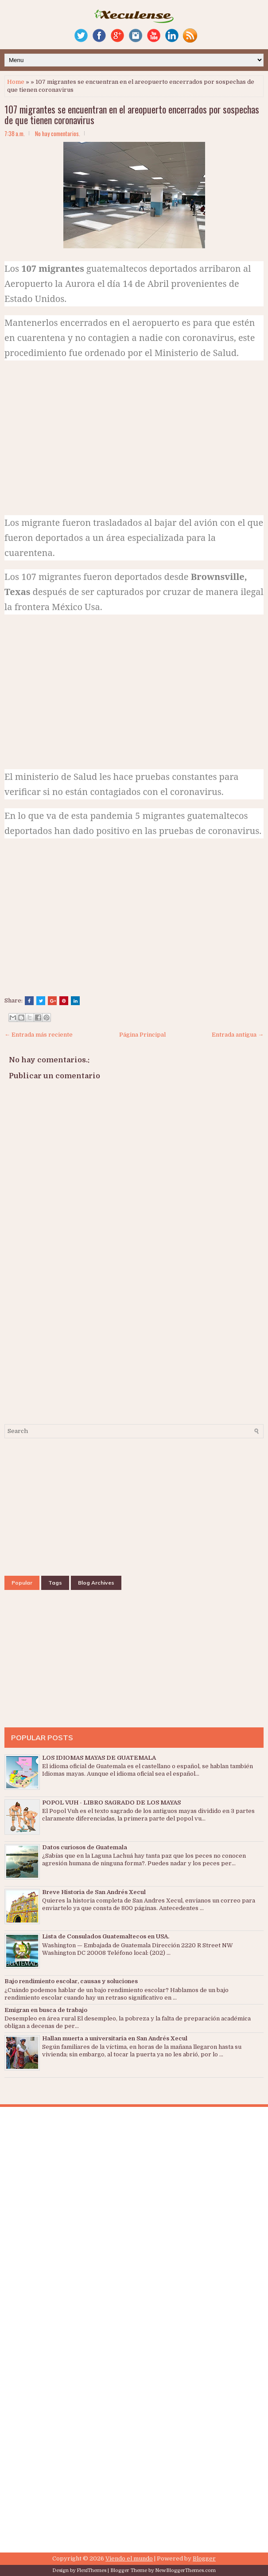 This screenshot has height=2576, width=268. What do you see at coordinates (84, 1847) in the screenshot?
I see `Datos curiosos de Guatemala` at bounding box center [84, 1847].